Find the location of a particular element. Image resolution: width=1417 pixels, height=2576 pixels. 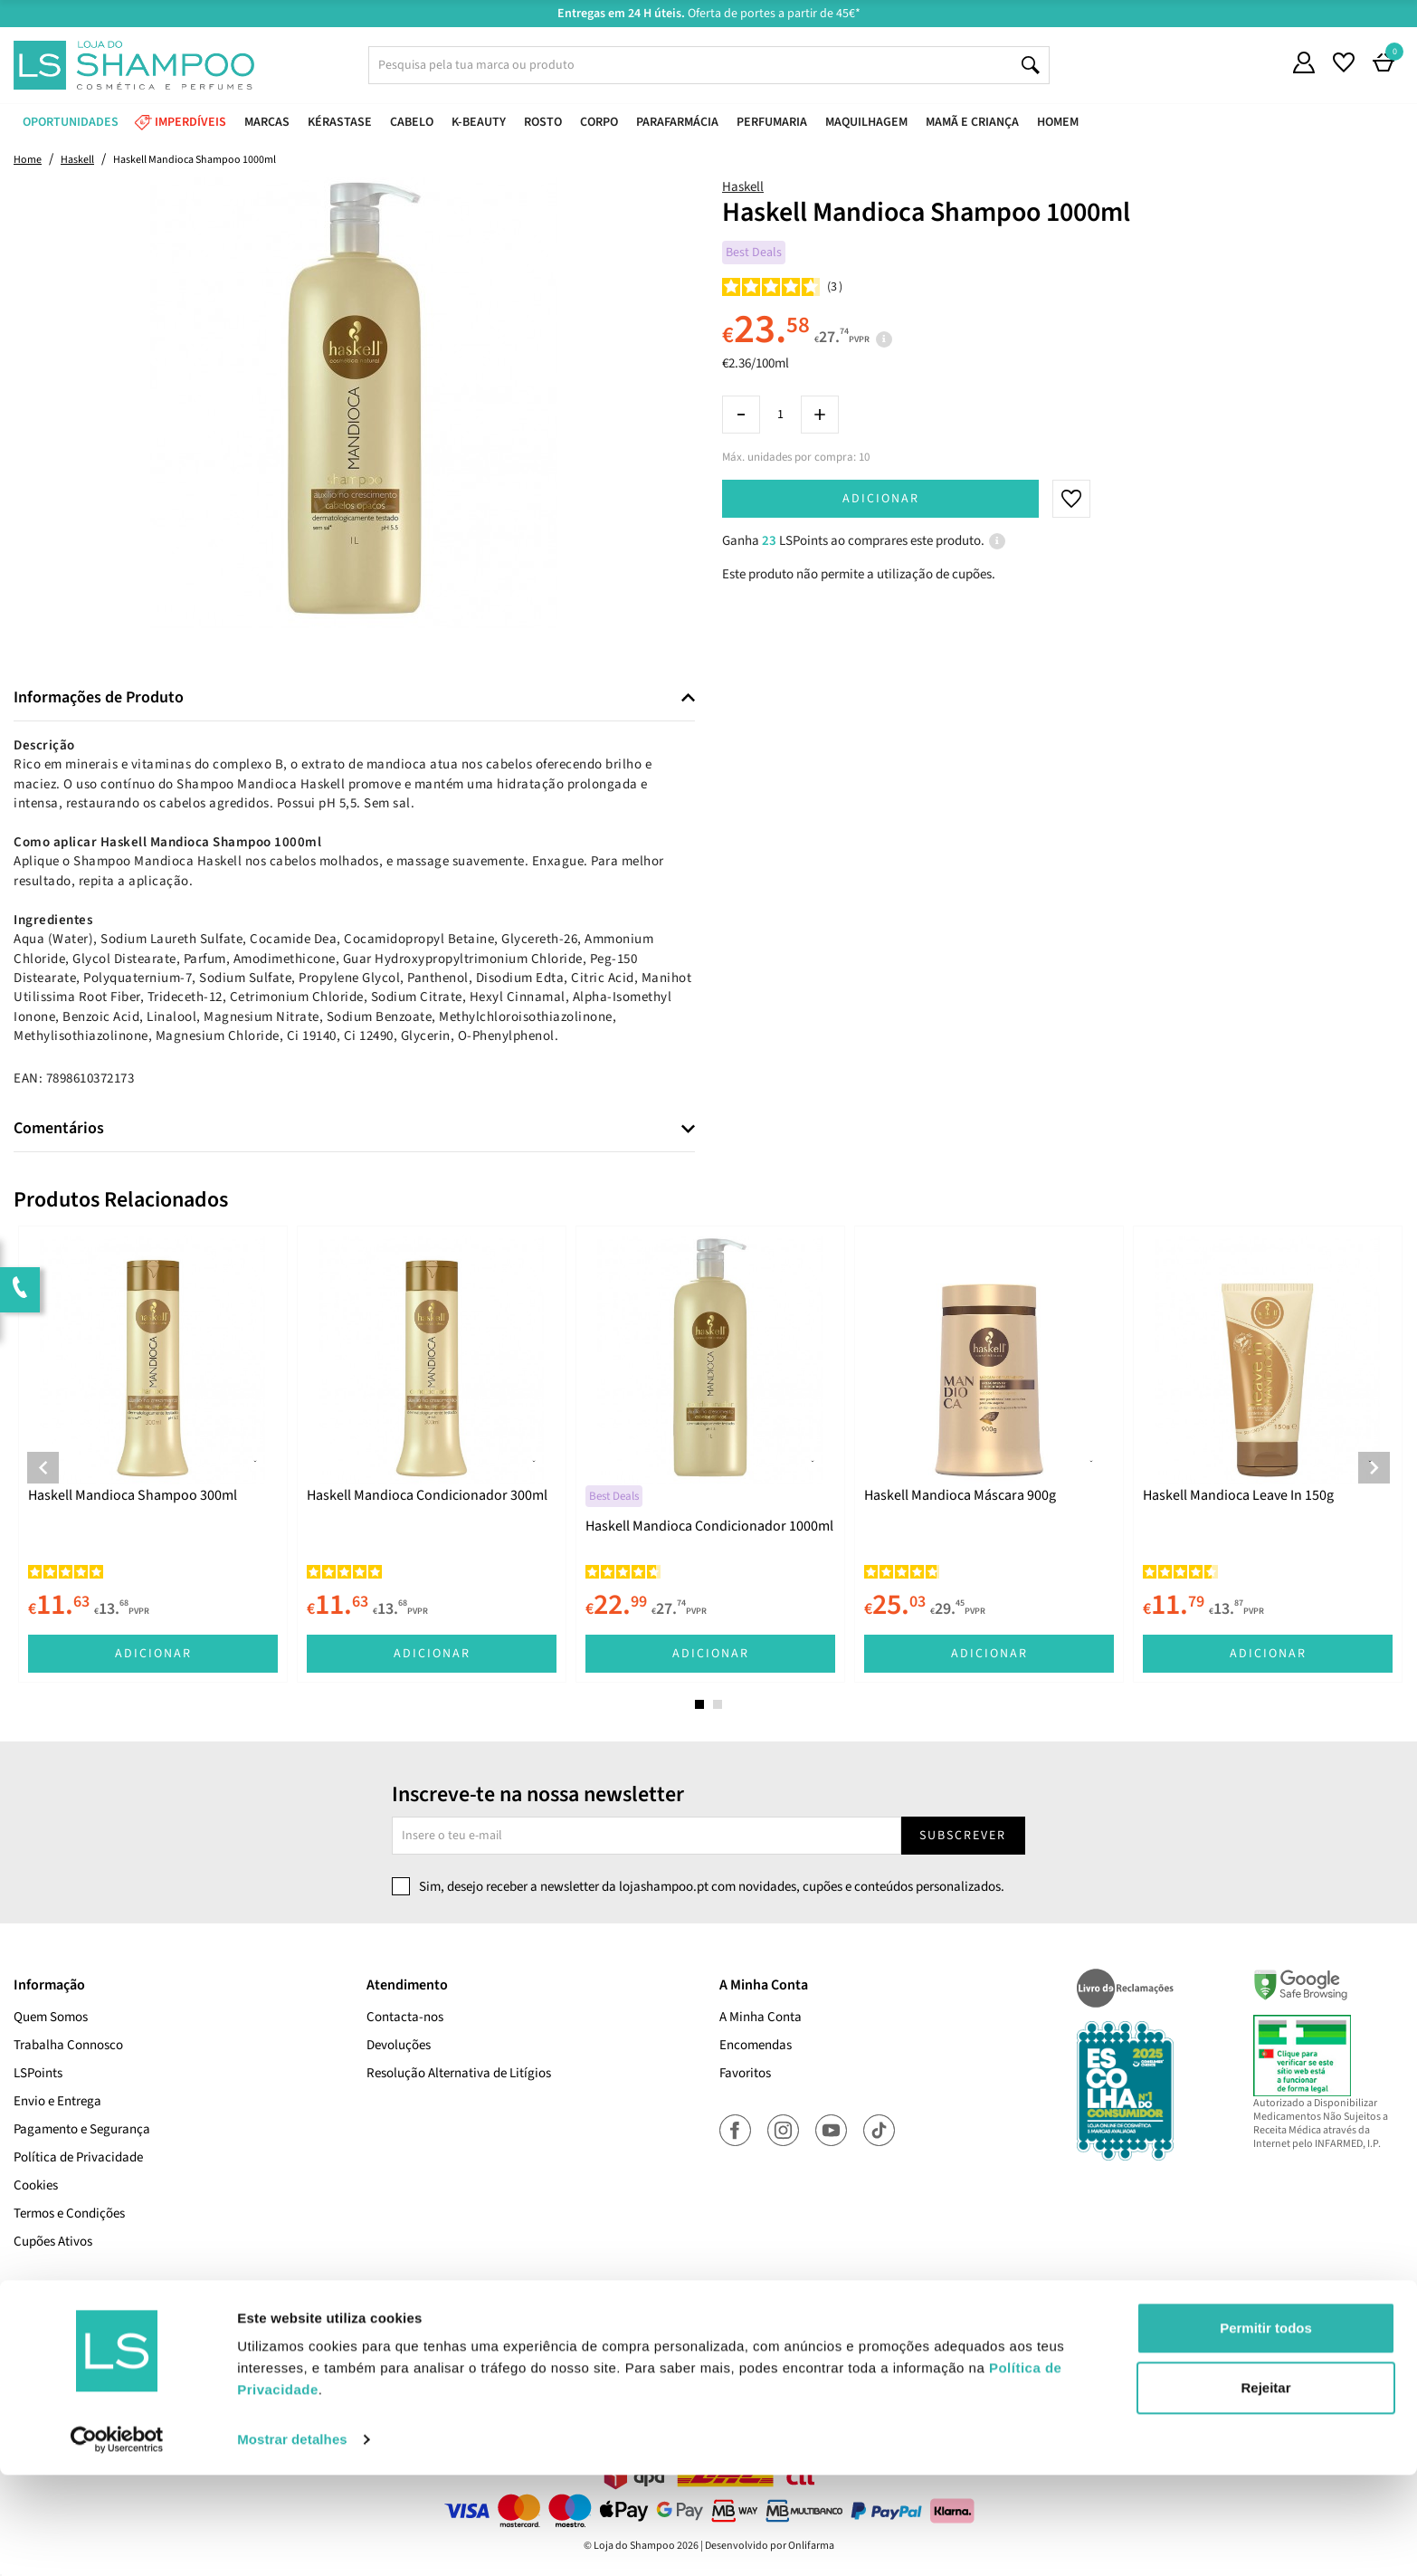

Informações de Produto [button] is located at coordinates (99, 698).